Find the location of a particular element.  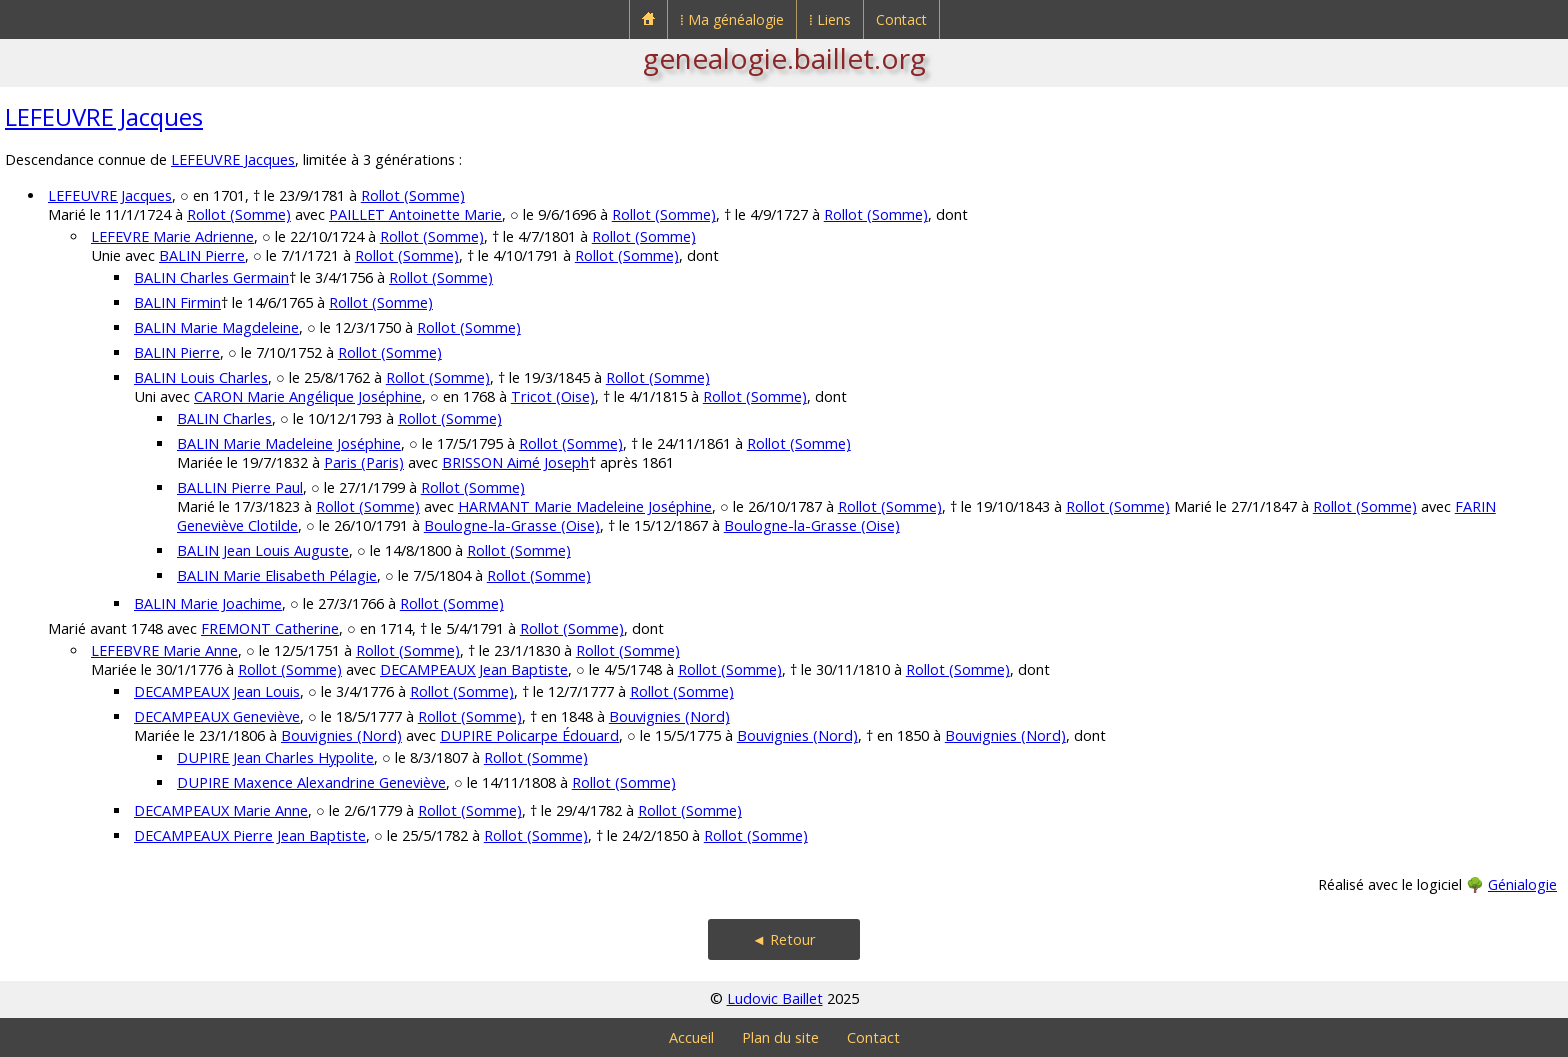

DUPIRE Jean Charles Hypolite is located at coordinates (275, 757).